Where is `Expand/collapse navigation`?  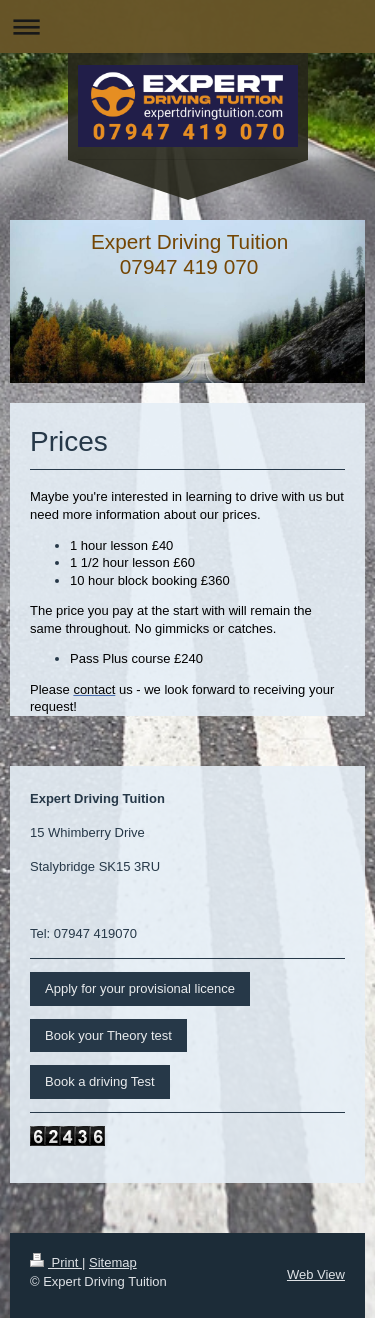 Expand/collapse navigation is located at coordinates (187, 26).